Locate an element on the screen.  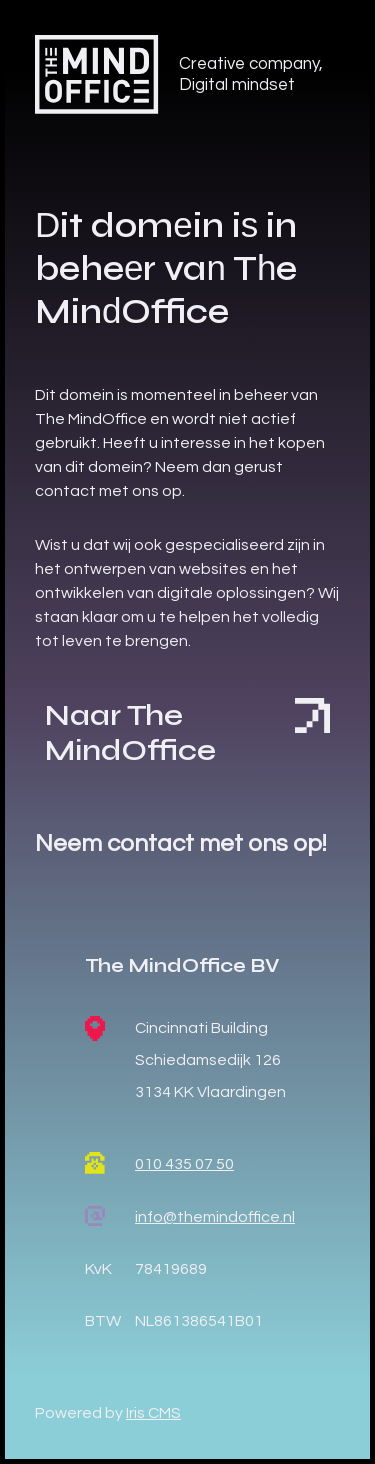
Iris CMS is located at coordinates (153, 1413).